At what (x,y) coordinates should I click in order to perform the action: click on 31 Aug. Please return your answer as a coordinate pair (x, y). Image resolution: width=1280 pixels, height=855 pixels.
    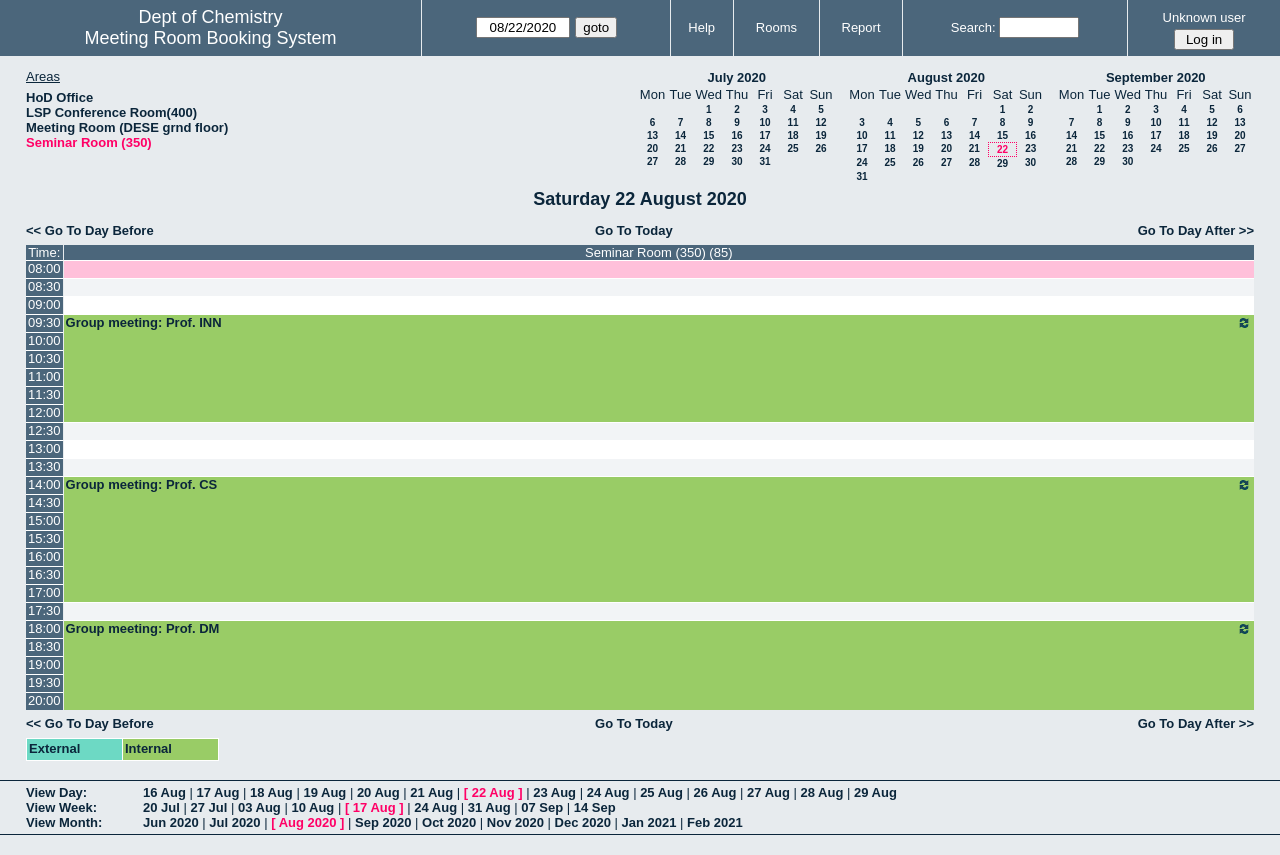
    Looking at the image, I should click on (489, 807).